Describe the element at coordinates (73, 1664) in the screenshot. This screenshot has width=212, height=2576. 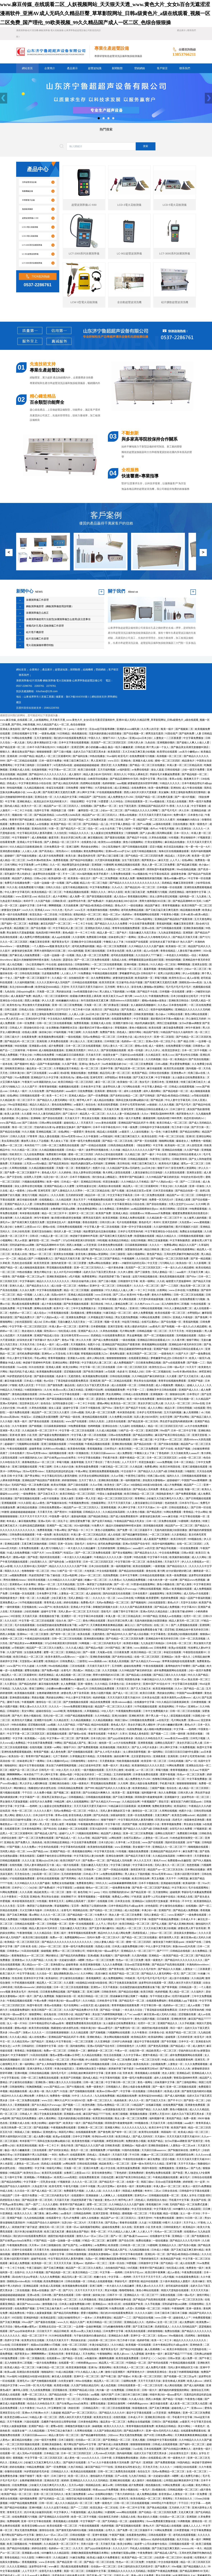
I see `免费观看nba乐趣影院` at that location.